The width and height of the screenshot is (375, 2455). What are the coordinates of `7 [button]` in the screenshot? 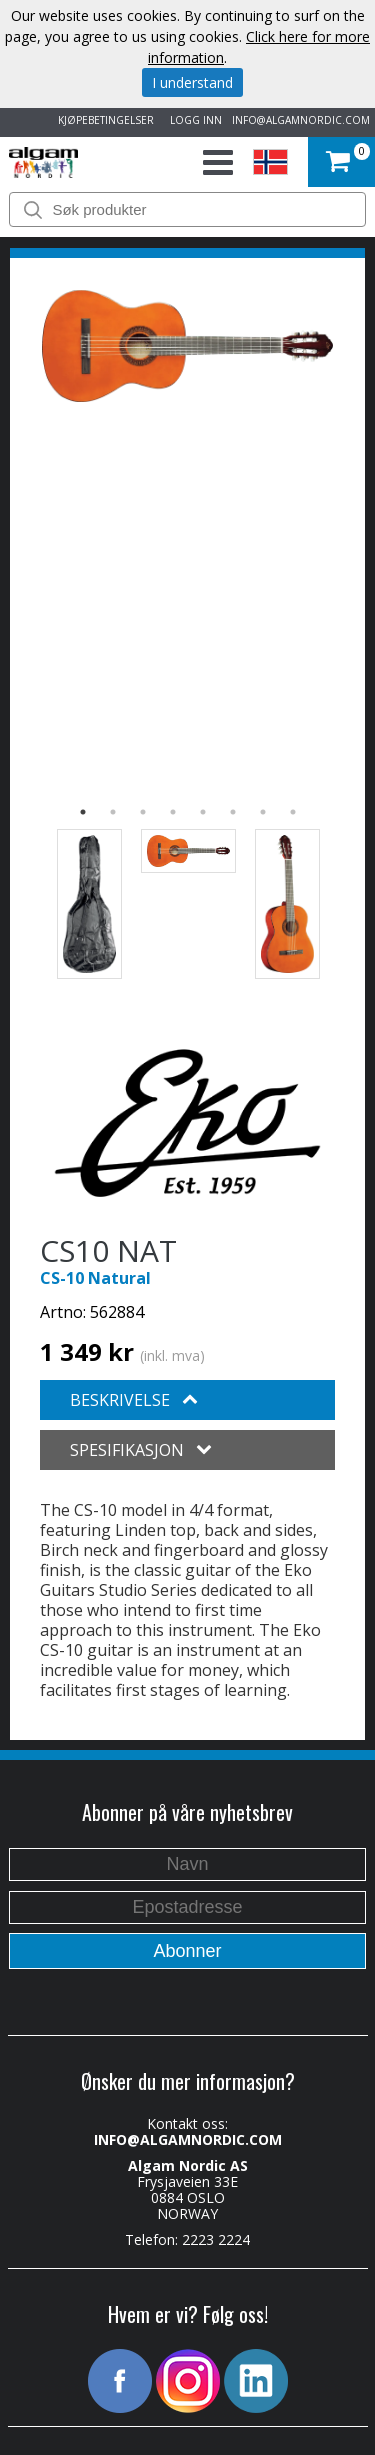 It's located at (263, 812).